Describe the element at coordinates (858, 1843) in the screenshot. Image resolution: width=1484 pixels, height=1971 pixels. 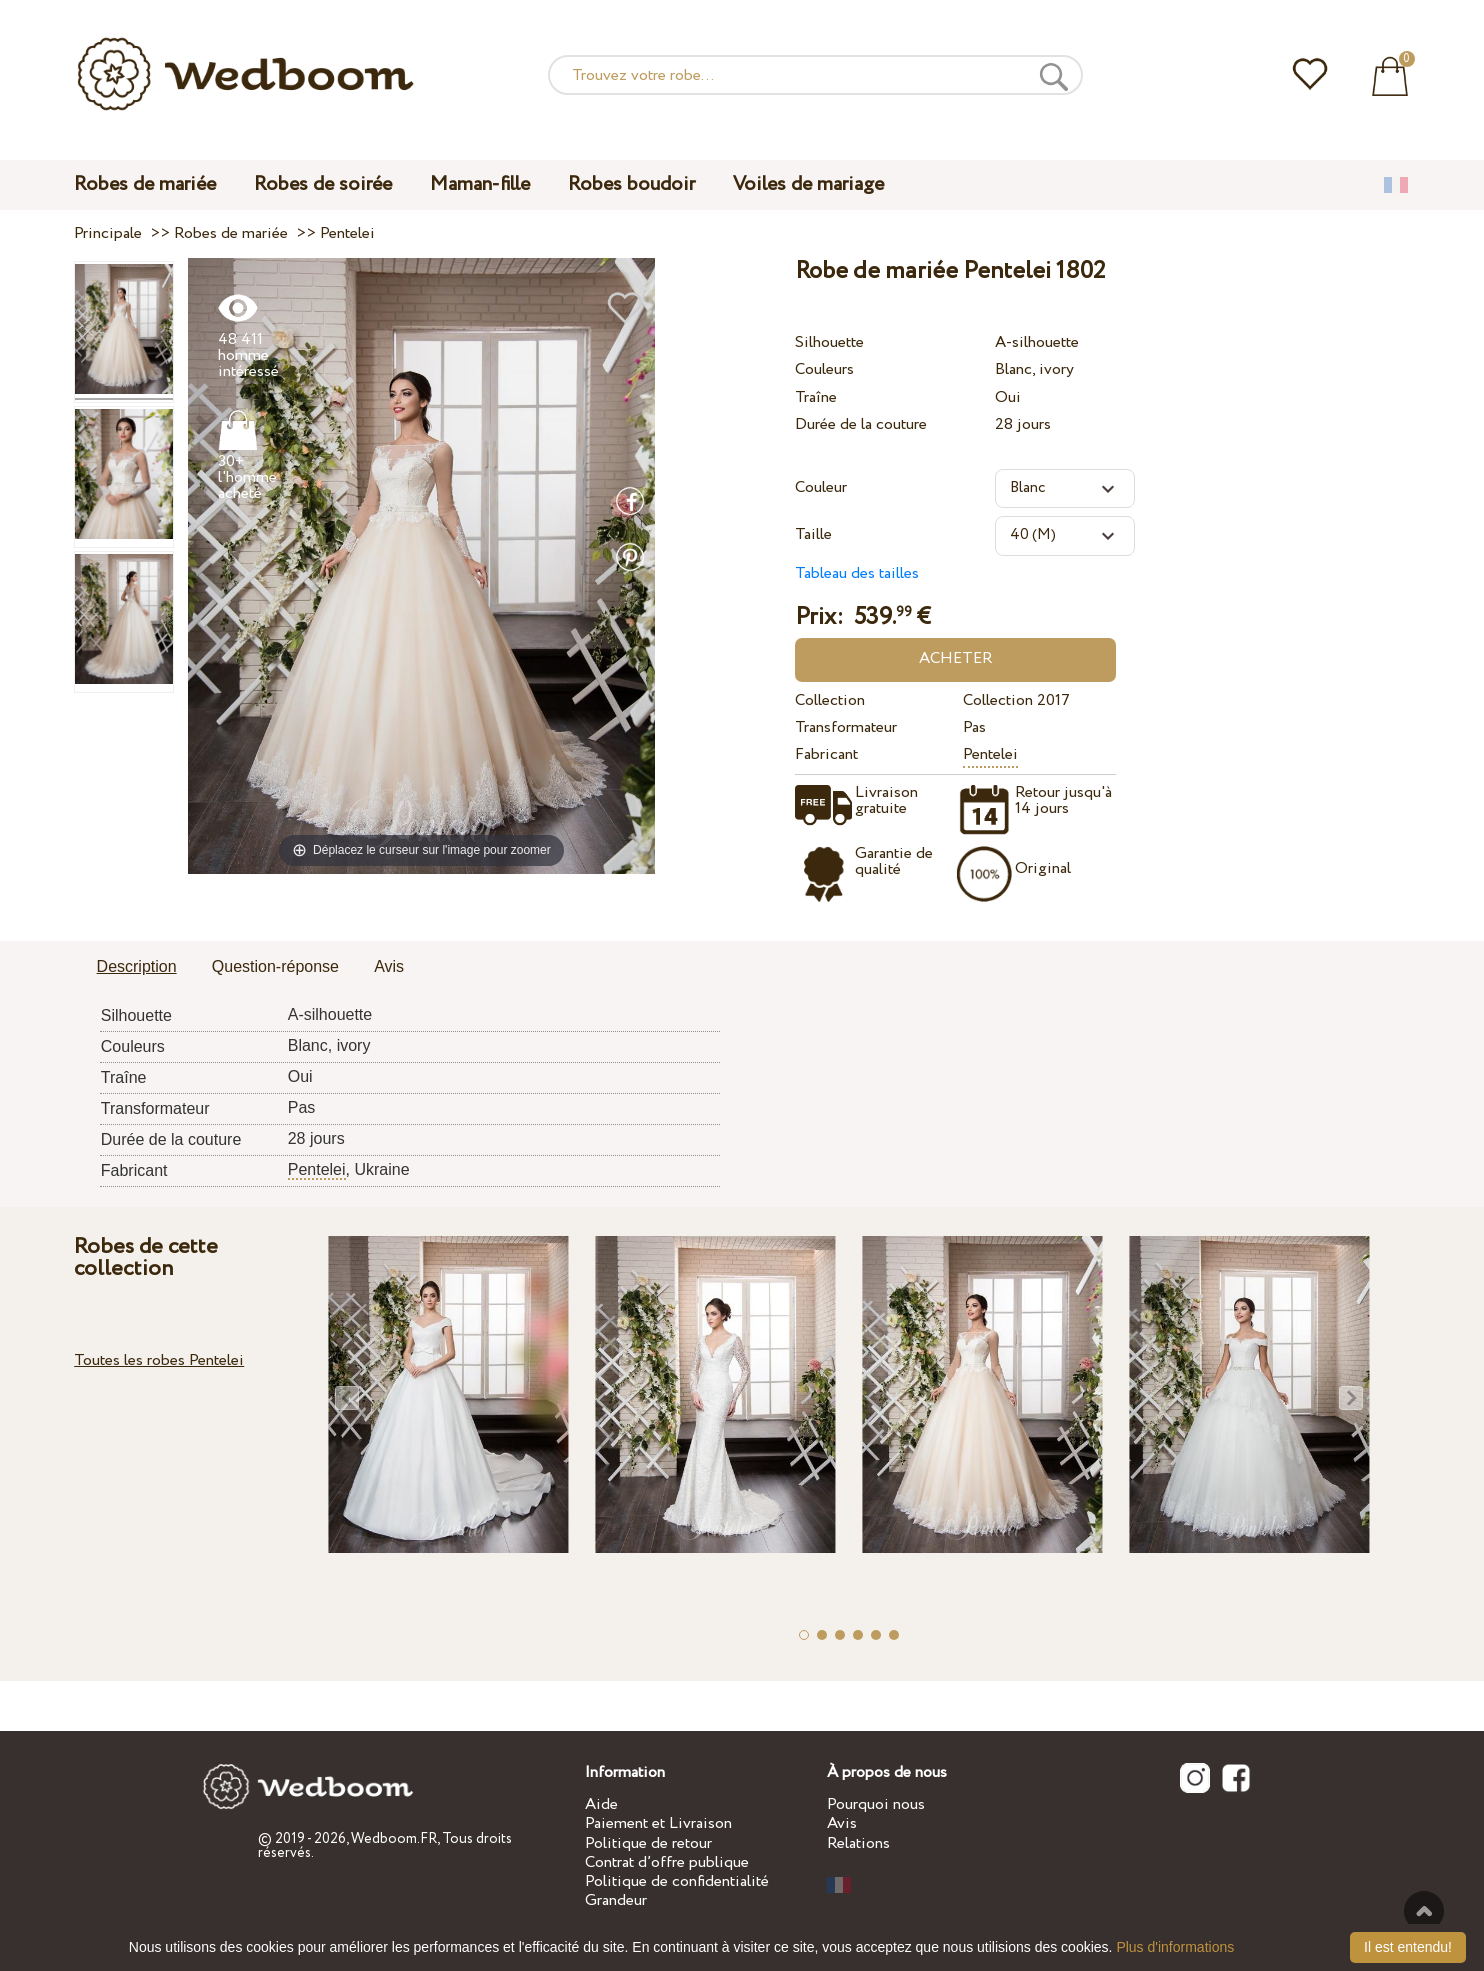
I see `Relations` at that location.